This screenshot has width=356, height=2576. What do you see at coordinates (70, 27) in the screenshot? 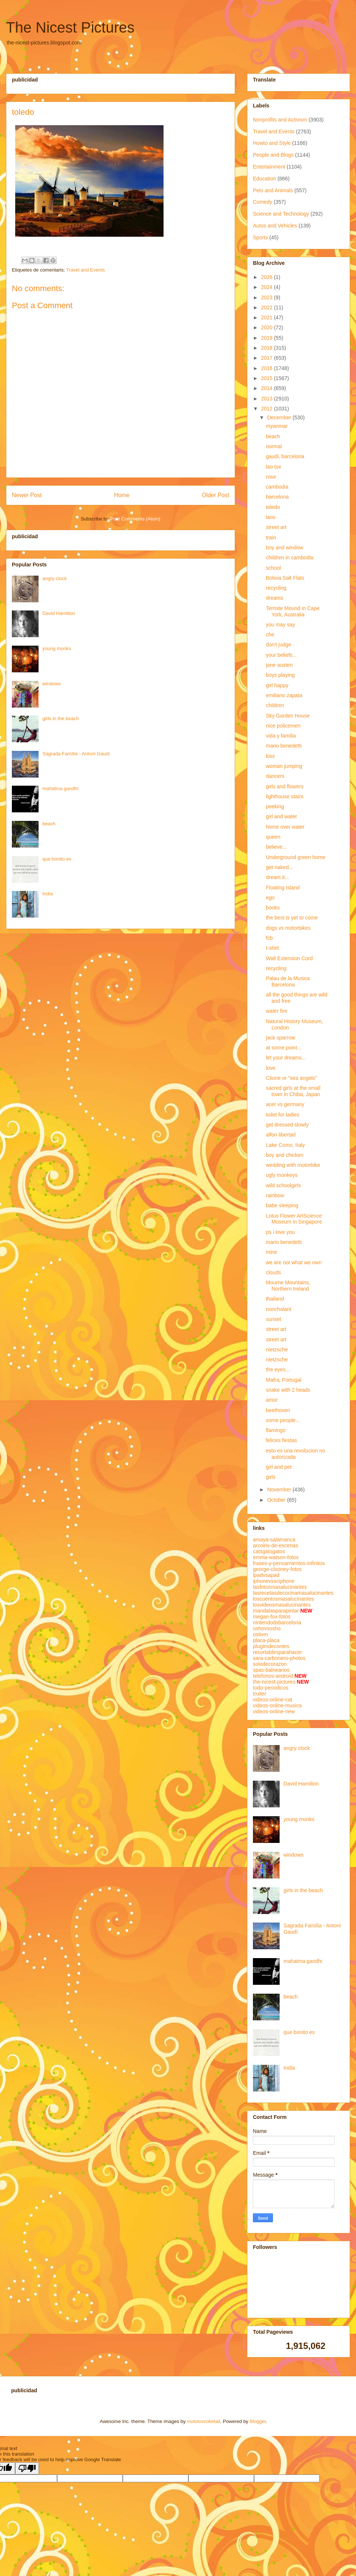
I see `The Nicest Pictures` at bounding box center [70, 27].